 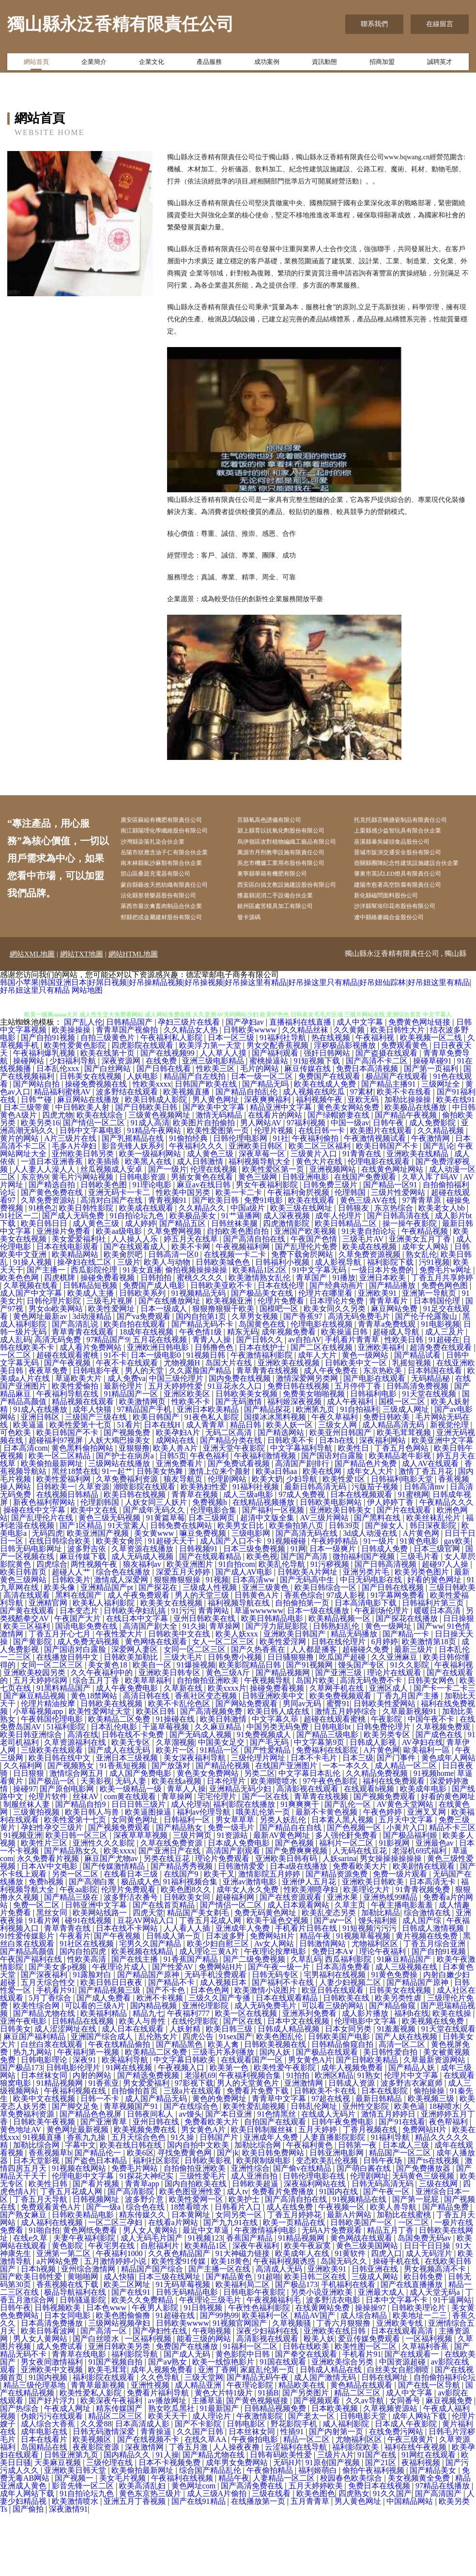 I want to click on 影音先锋一区二区, so click(x=84, y=2549).